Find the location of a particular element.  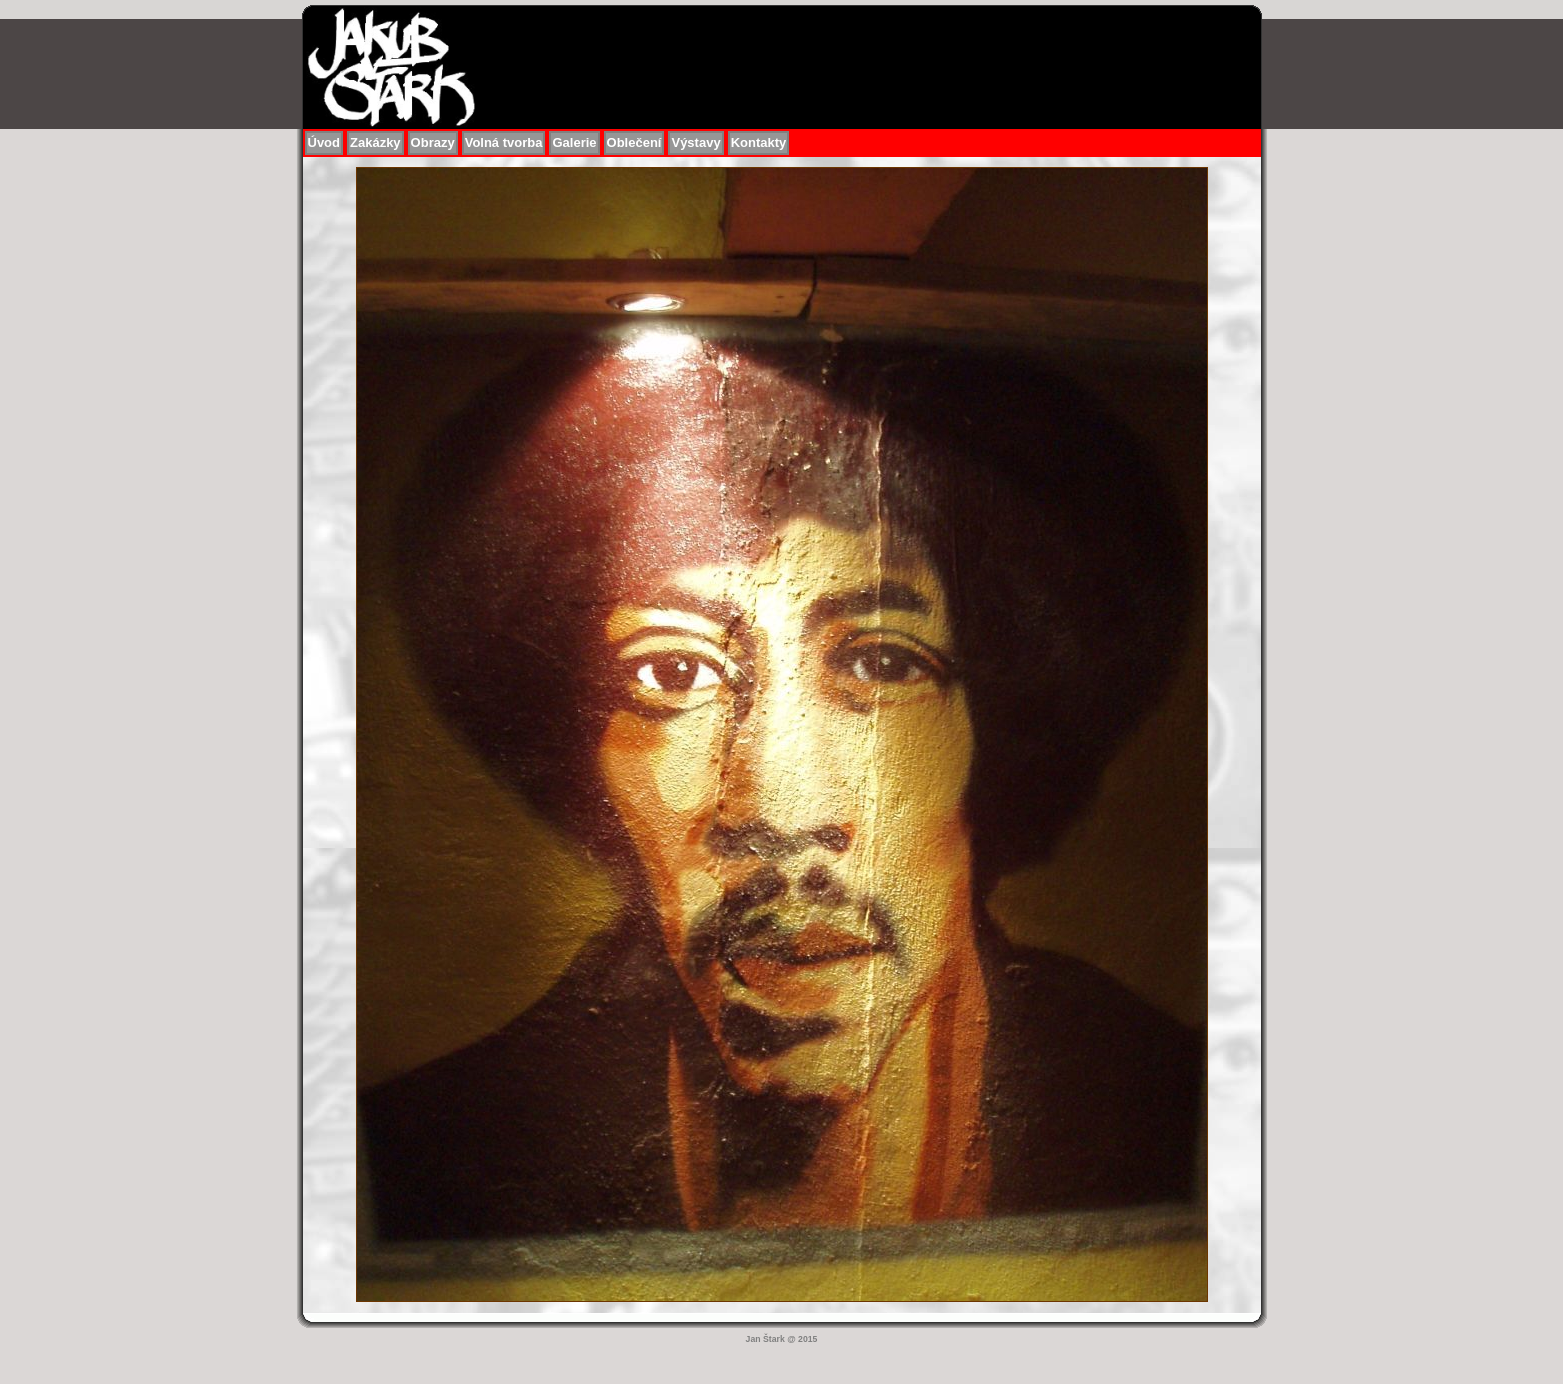

Zakázky is located at coordinates (375, 142).